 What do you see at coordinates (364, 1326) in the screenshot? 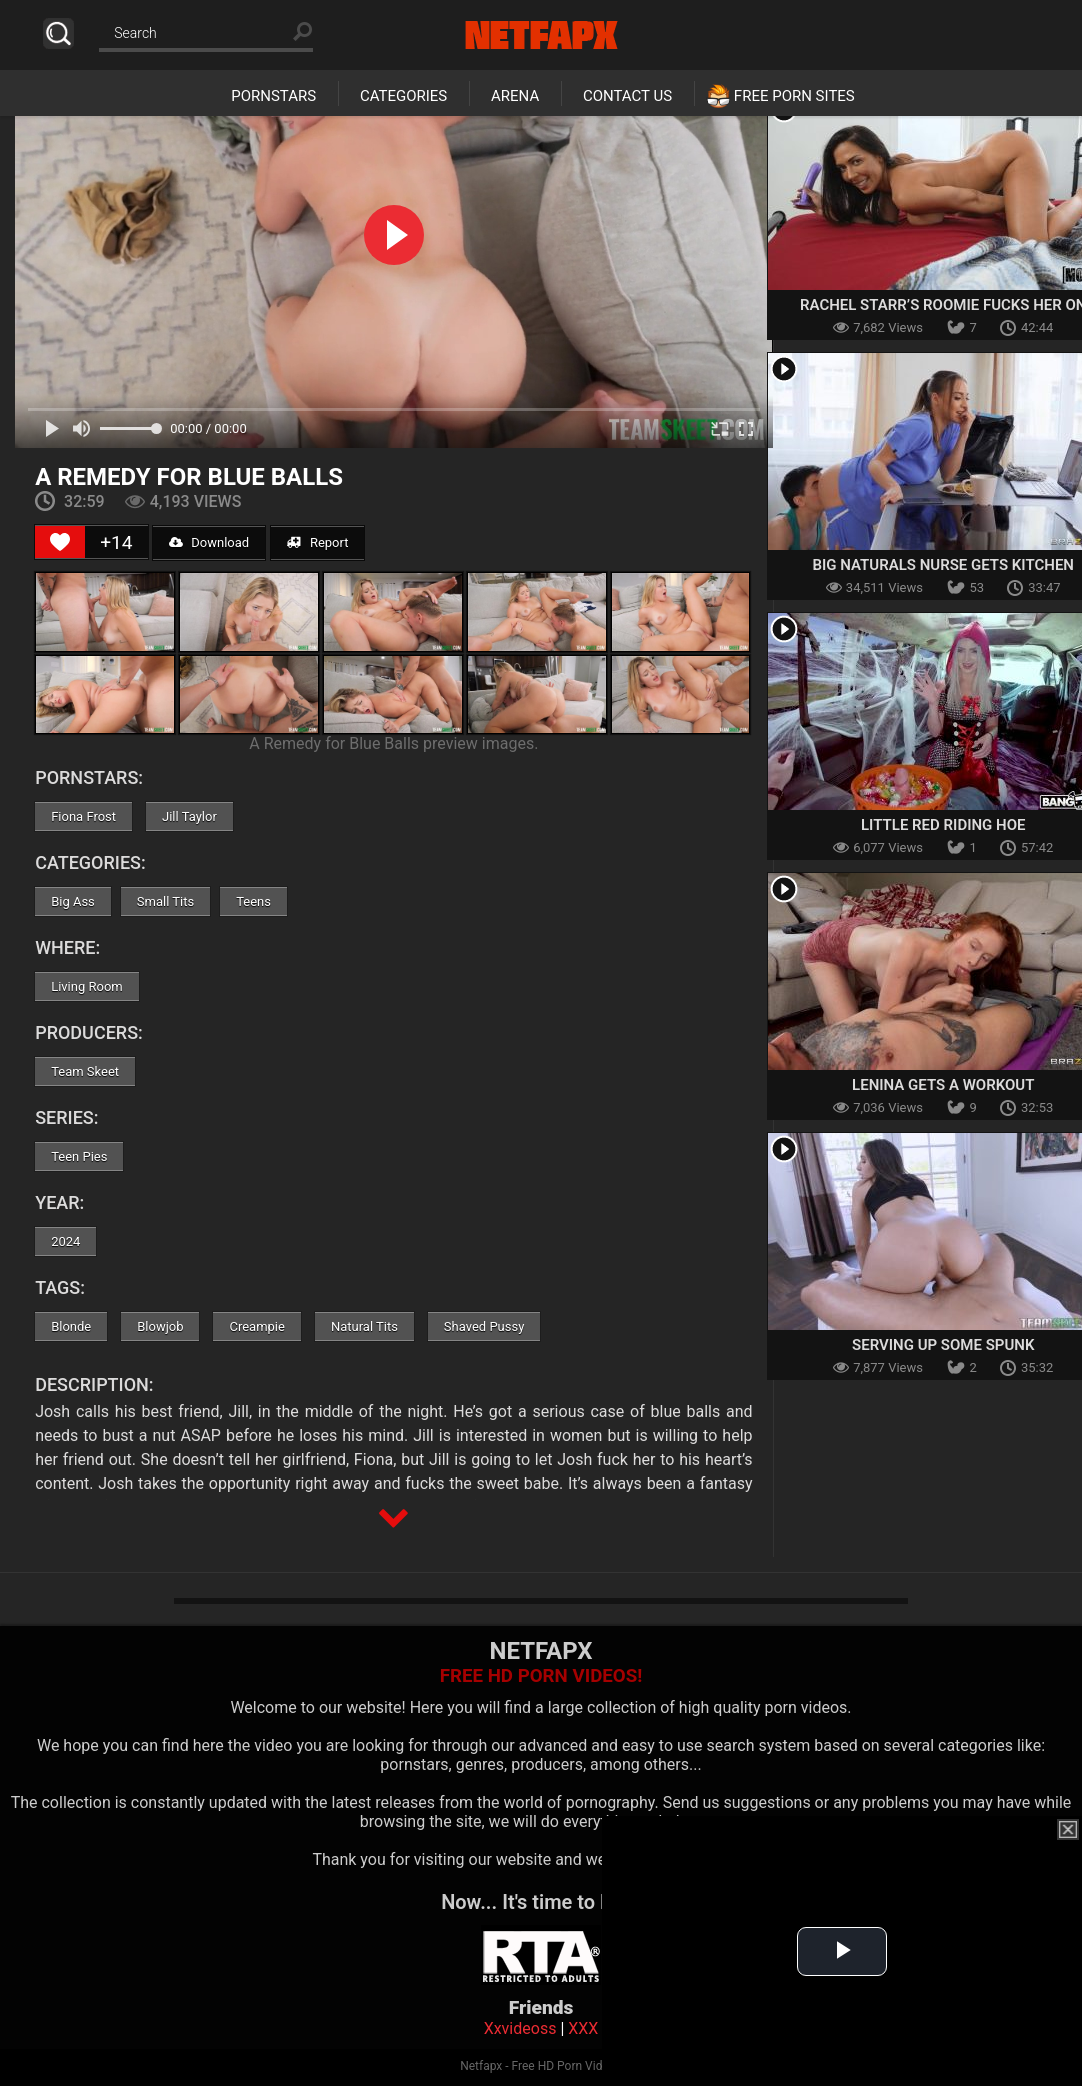
I see `Natural Tits` at bounding box center [364, 1326].